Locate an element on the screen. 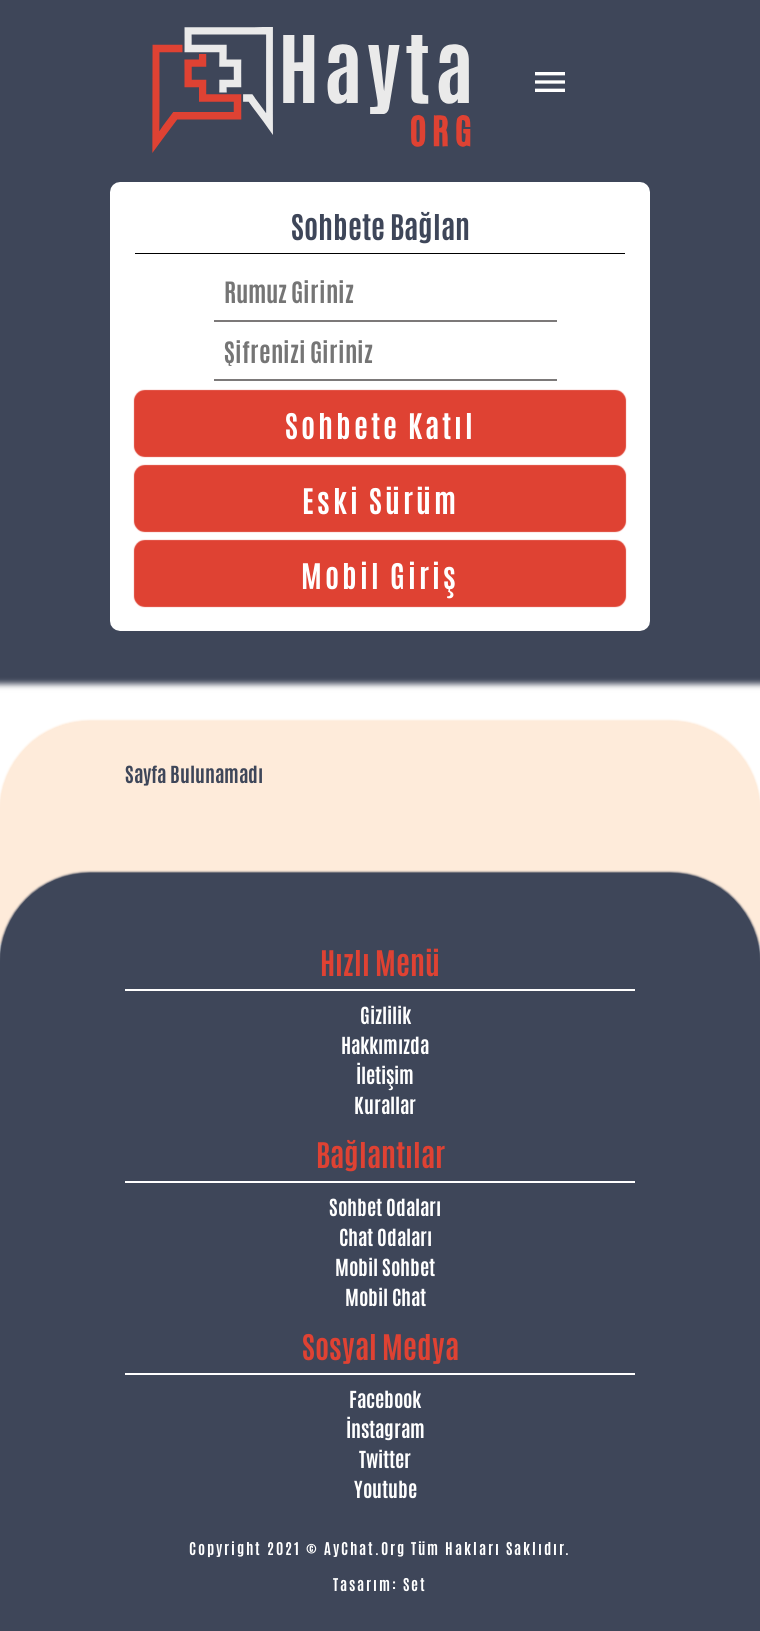  Eski Sürüm is located at coordinates (380, 498).